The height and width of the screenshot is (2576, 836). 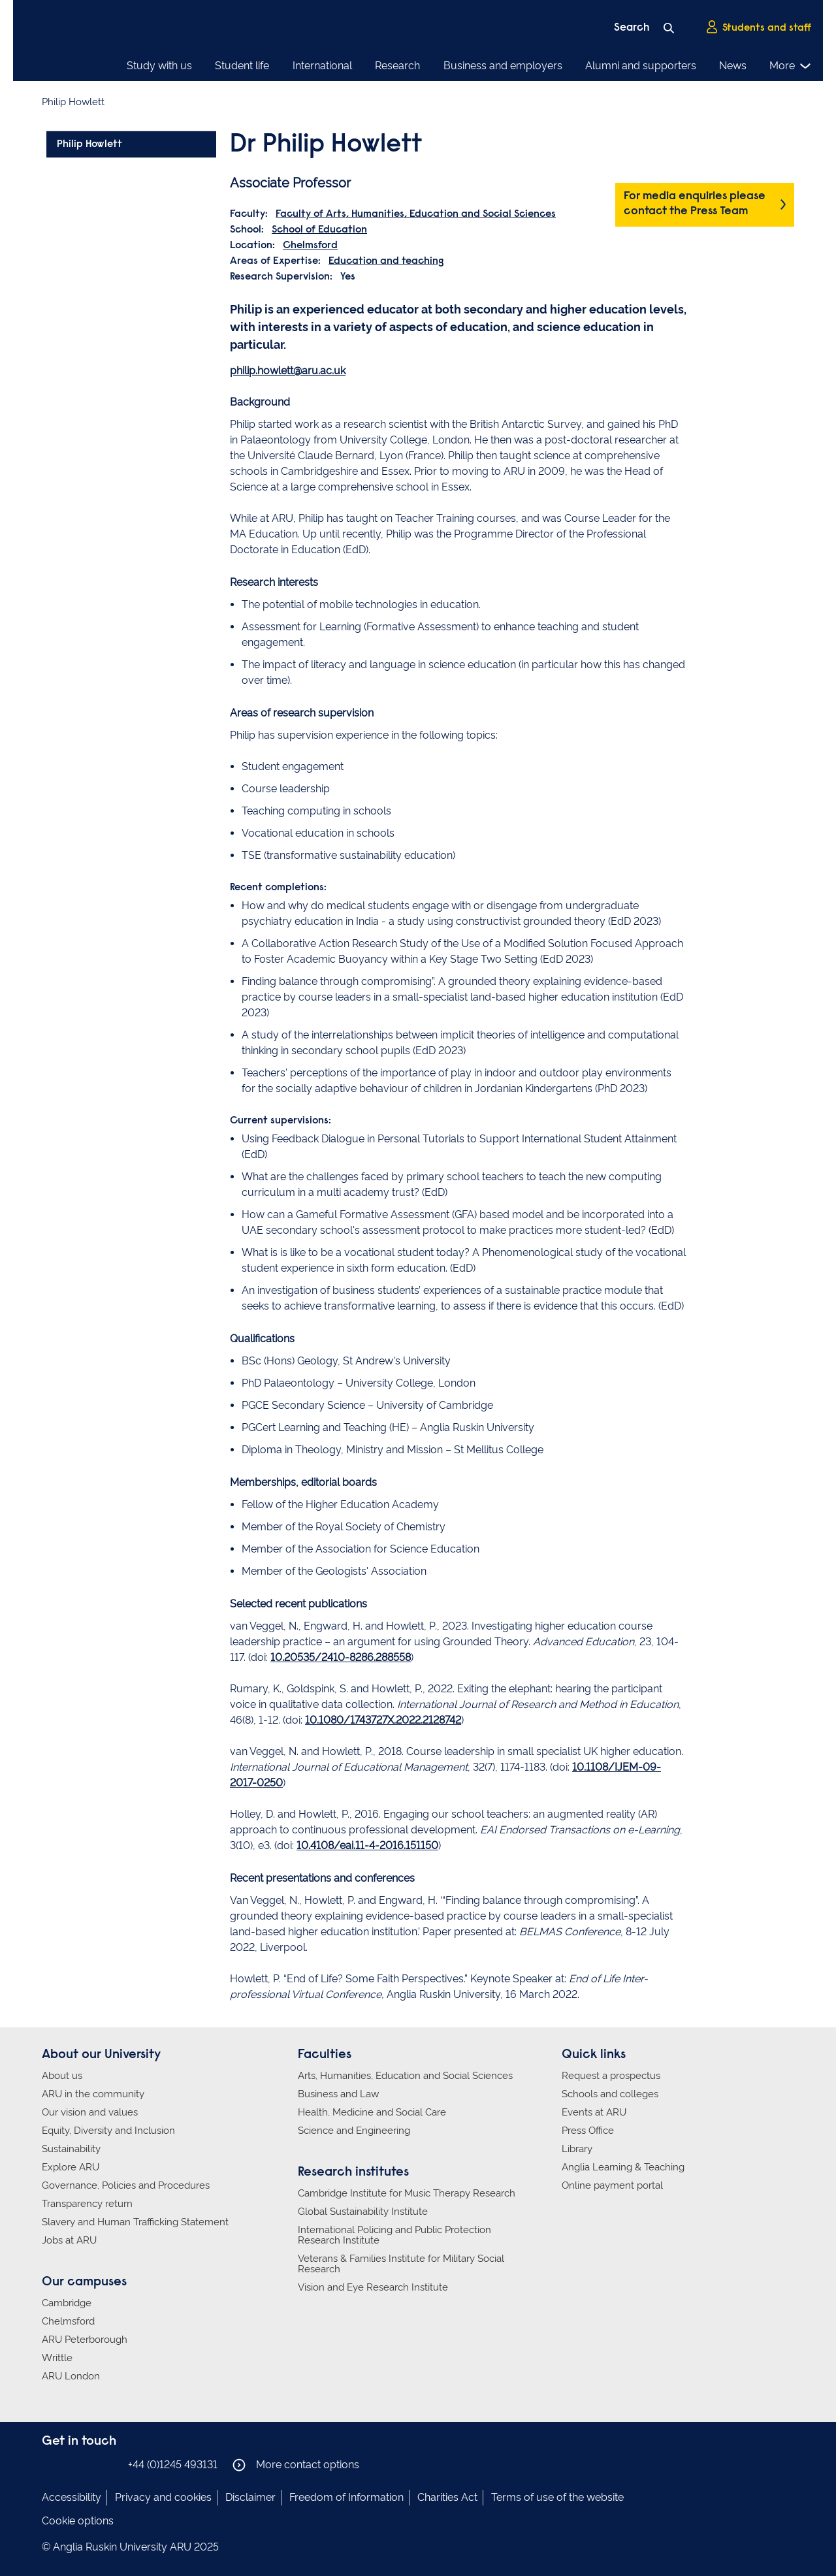 What do you see at coordinates (594, 2112) in the screenshot?
I see `Events at ARU` at bounding box center [594, 2112].